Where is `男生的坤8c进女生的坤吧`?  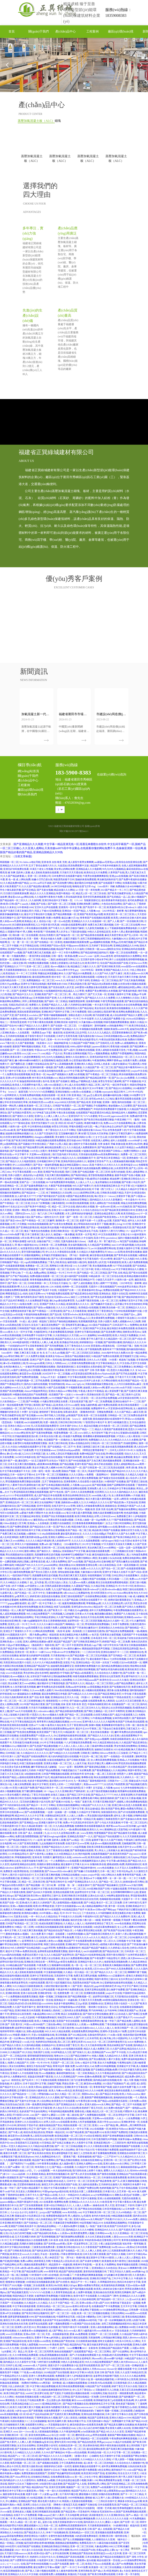
男生的坤8c进女生的坤吧 is located at coordinates (36, 1673).